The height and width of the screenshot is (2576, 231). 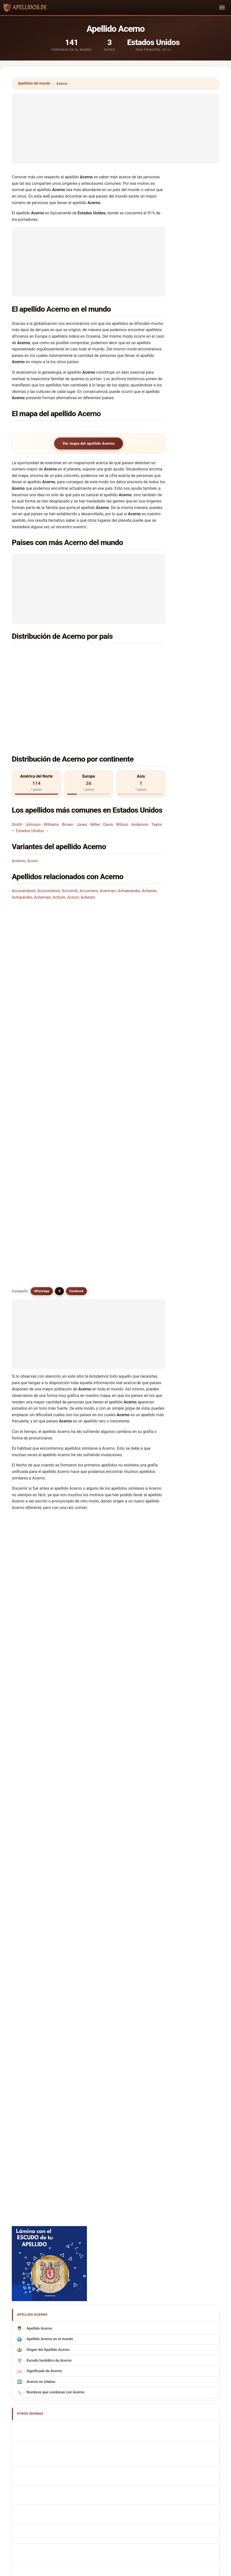 I want to click on Efternavnet Acerno, so click(x=45, y=1967).